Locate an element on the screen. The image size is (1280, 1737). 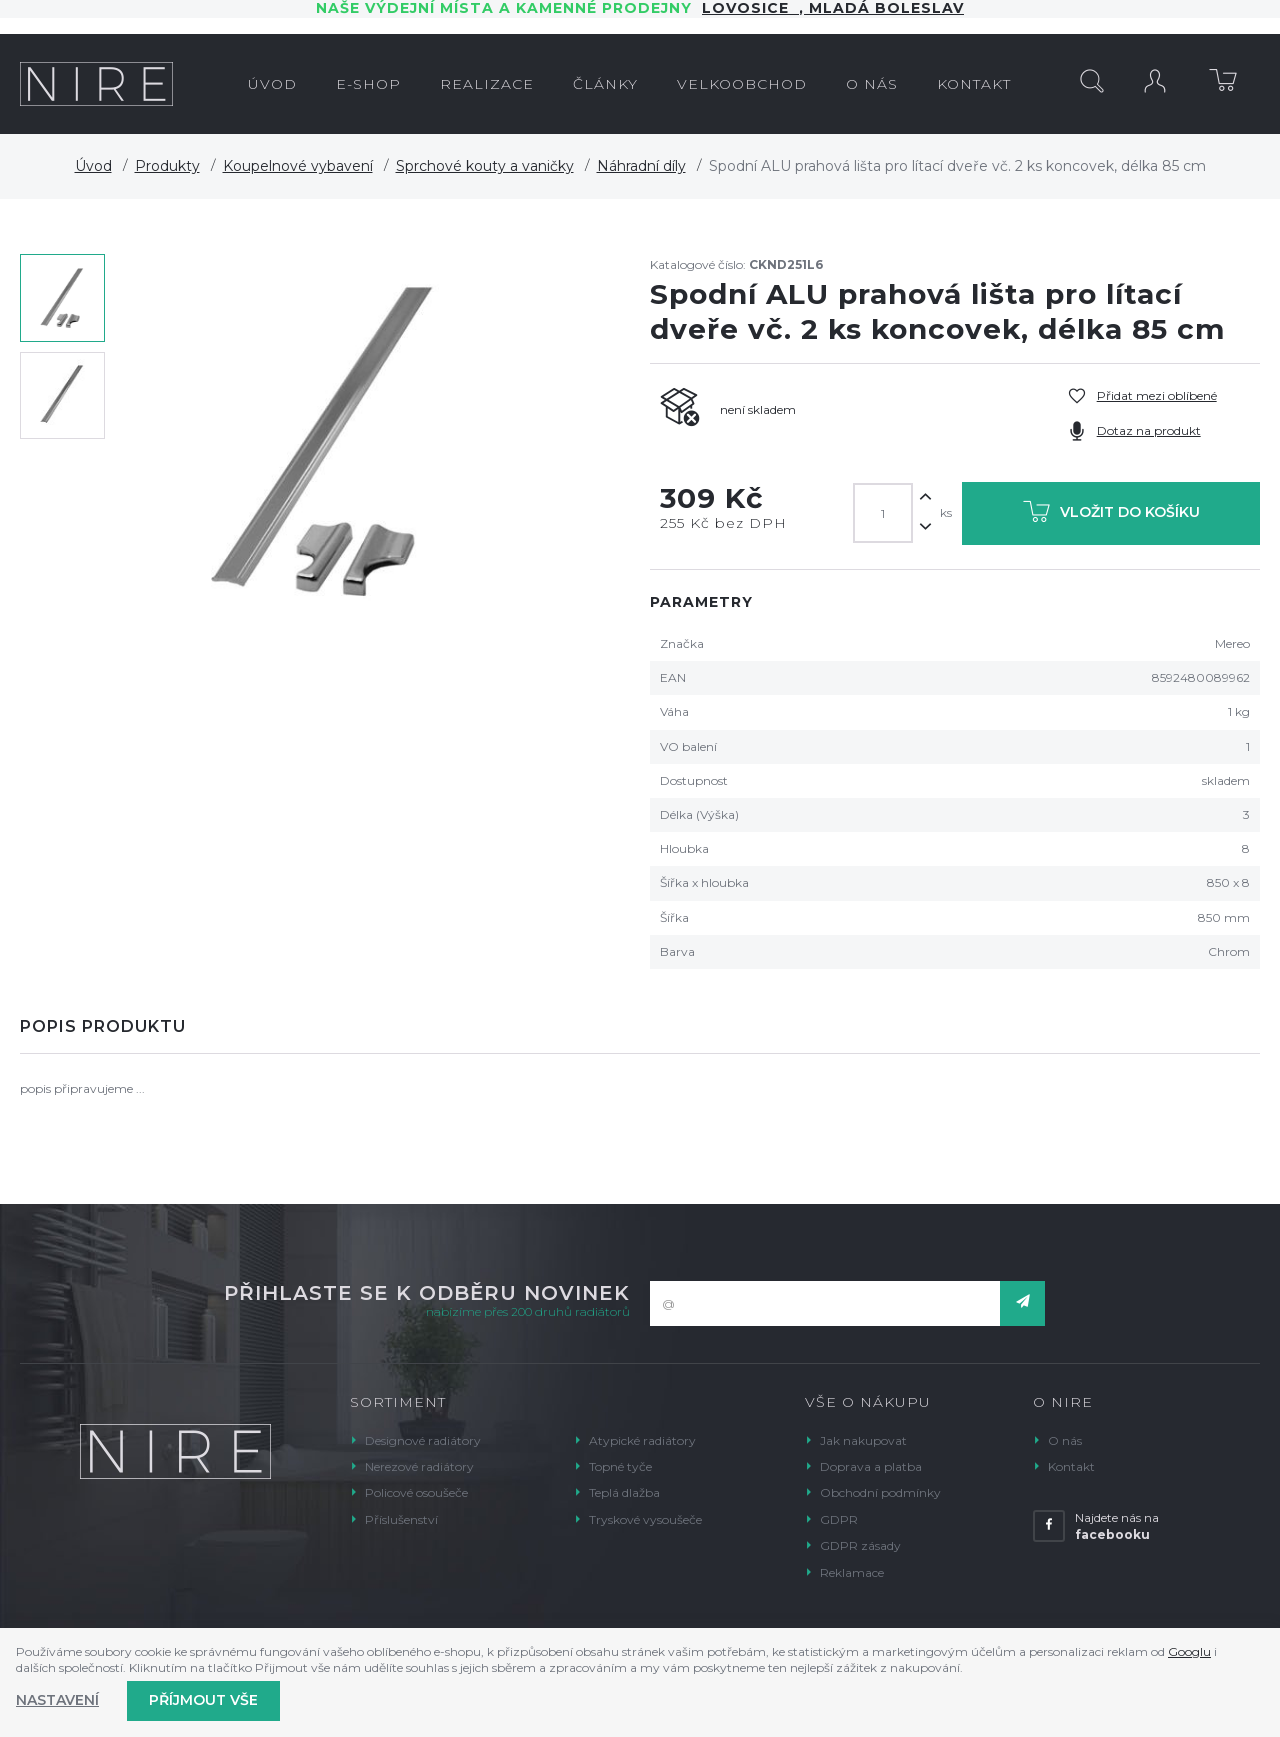
Googlu is located at coordinates (1189, 1651).